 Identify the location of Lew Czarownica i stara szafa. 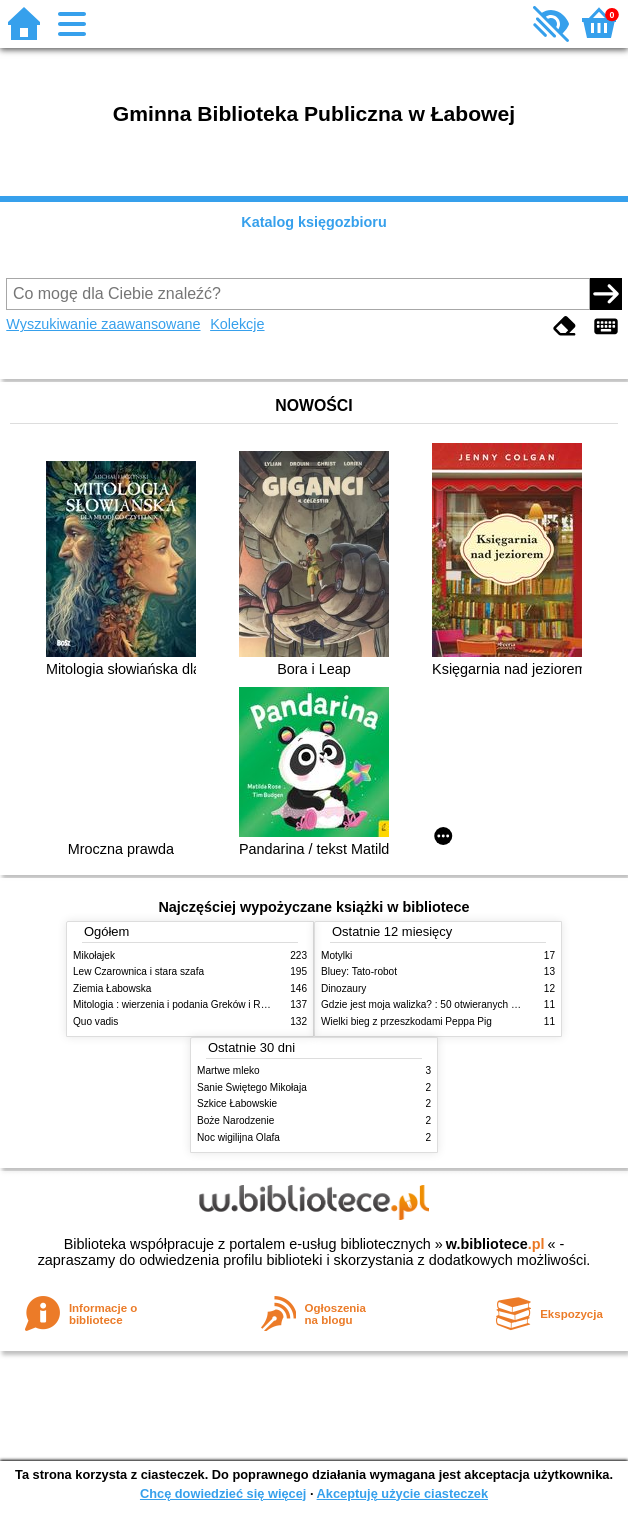
(138, 971).